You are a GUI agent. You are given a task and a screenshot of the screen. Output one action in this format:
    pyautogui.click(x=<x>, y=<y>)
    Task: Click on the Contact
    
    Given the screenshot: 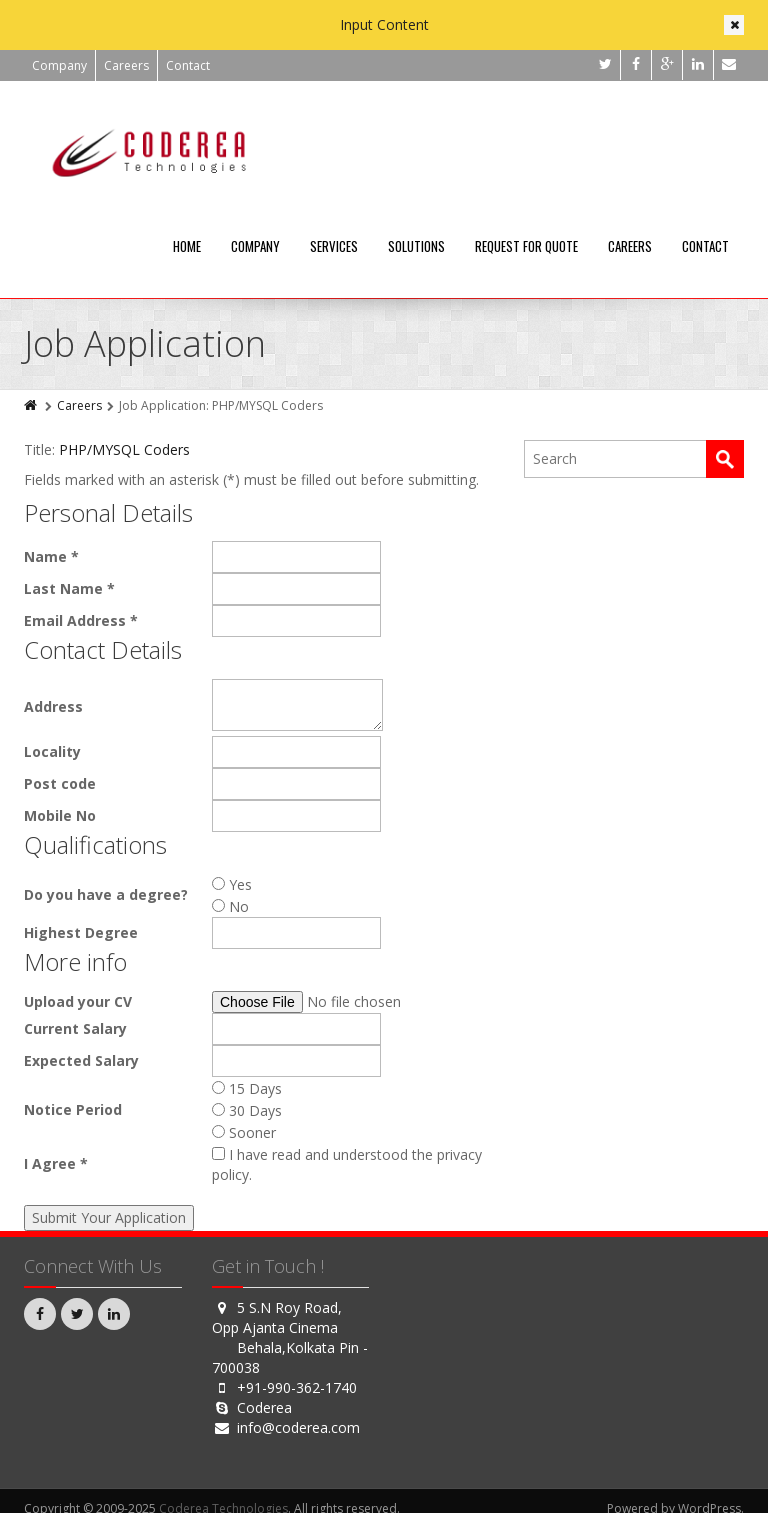 What is the action you would take?
    pyautogui.click(x=188, y=65)
    